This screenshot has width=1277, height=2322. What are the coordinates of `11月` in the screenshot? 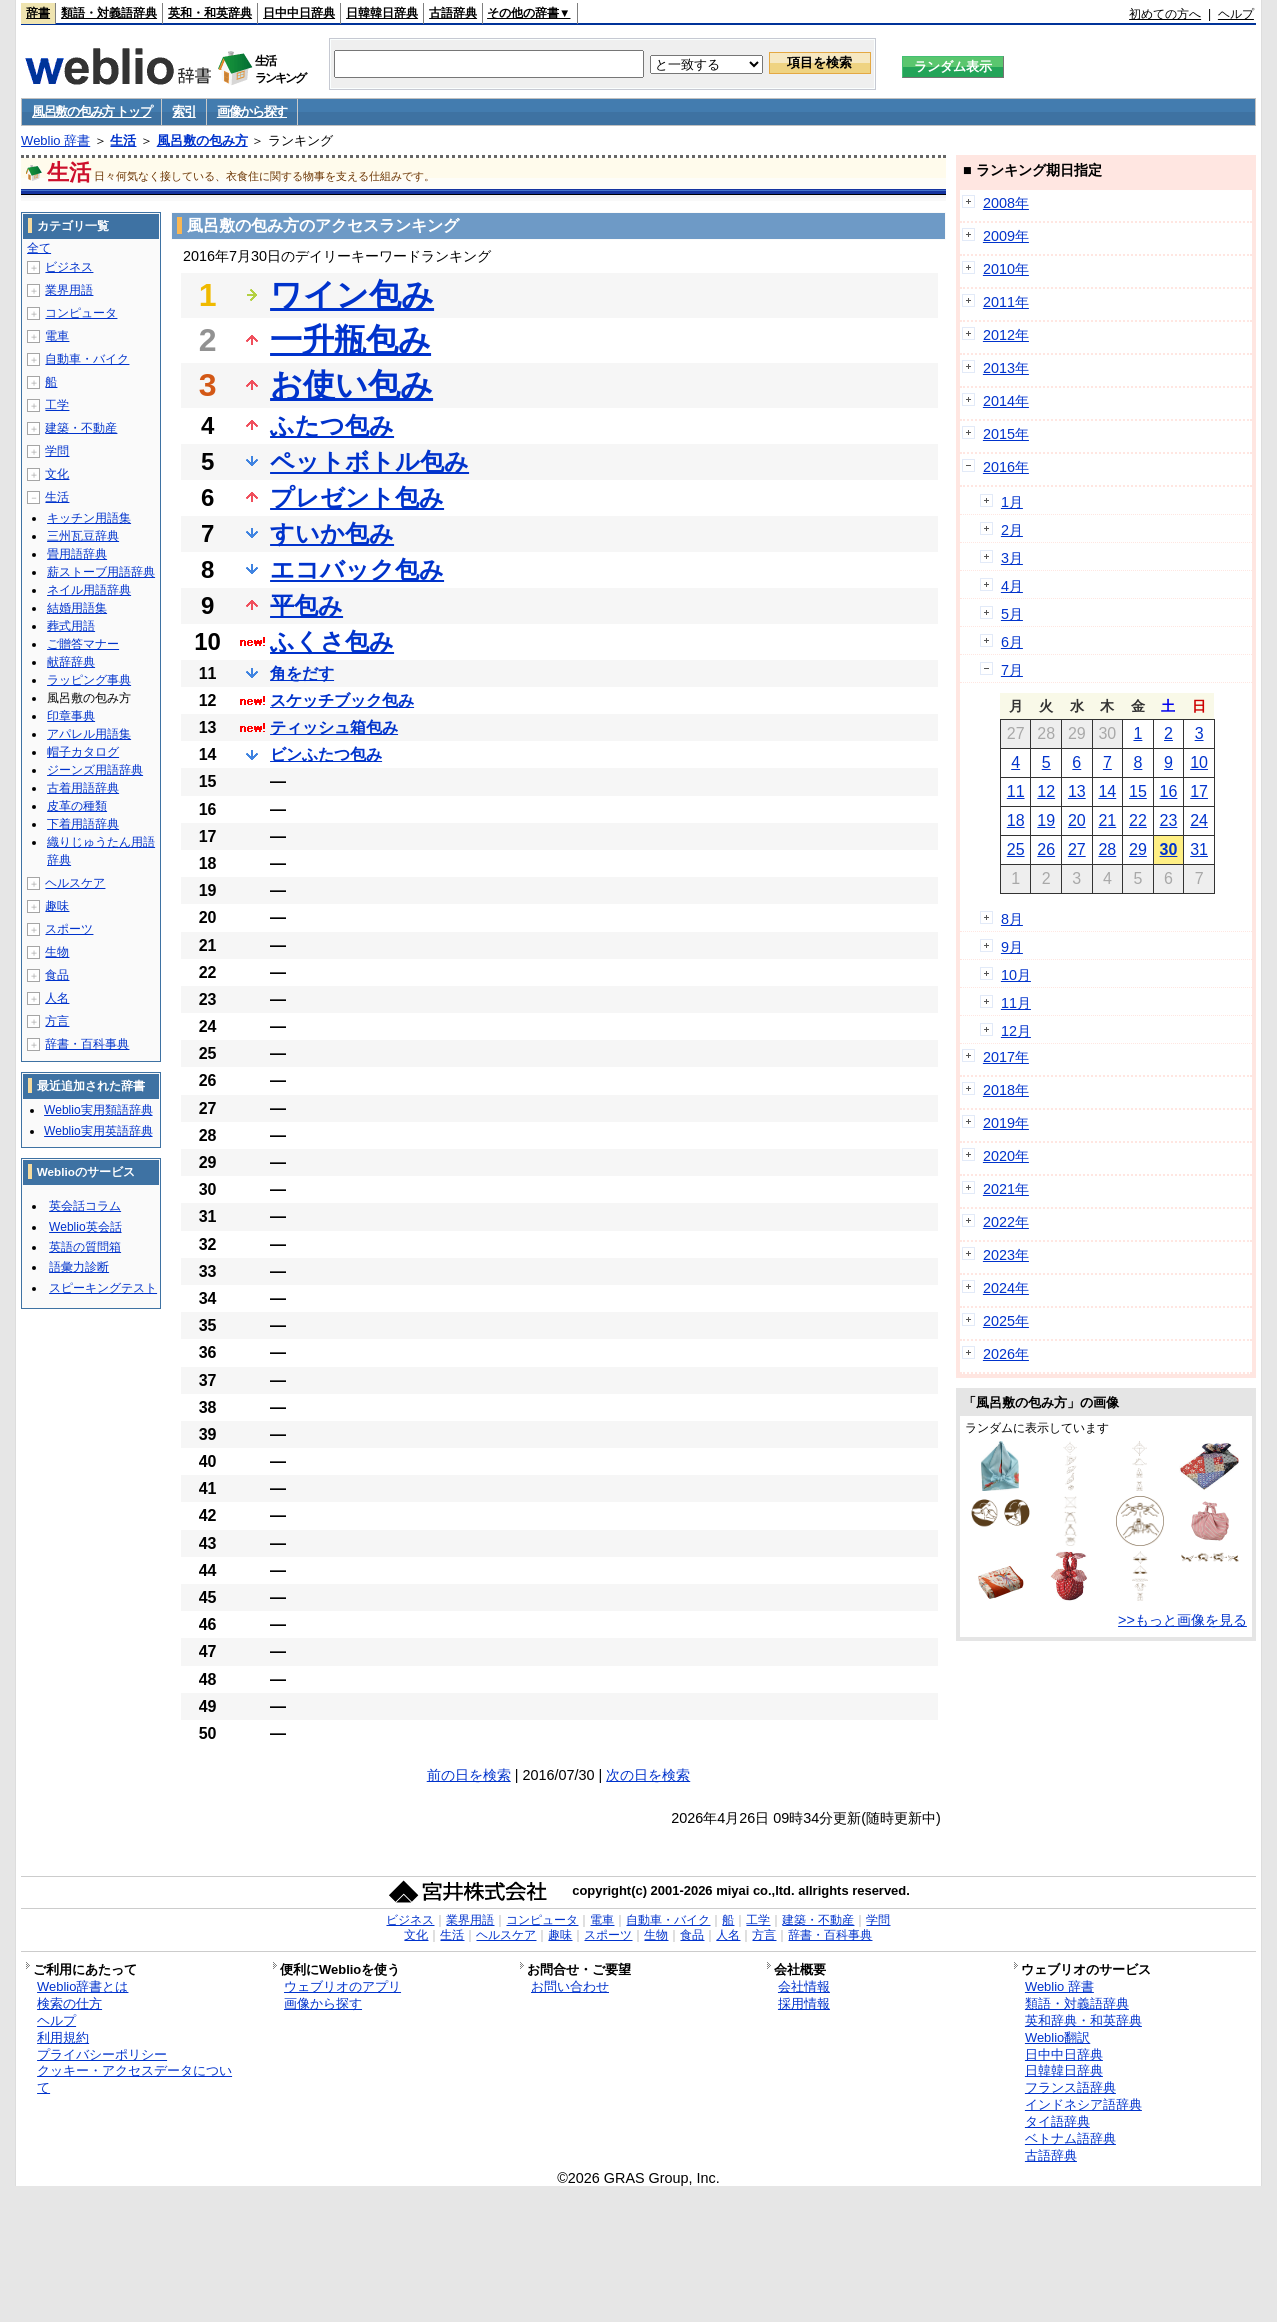 It's located at (1016, 1003).